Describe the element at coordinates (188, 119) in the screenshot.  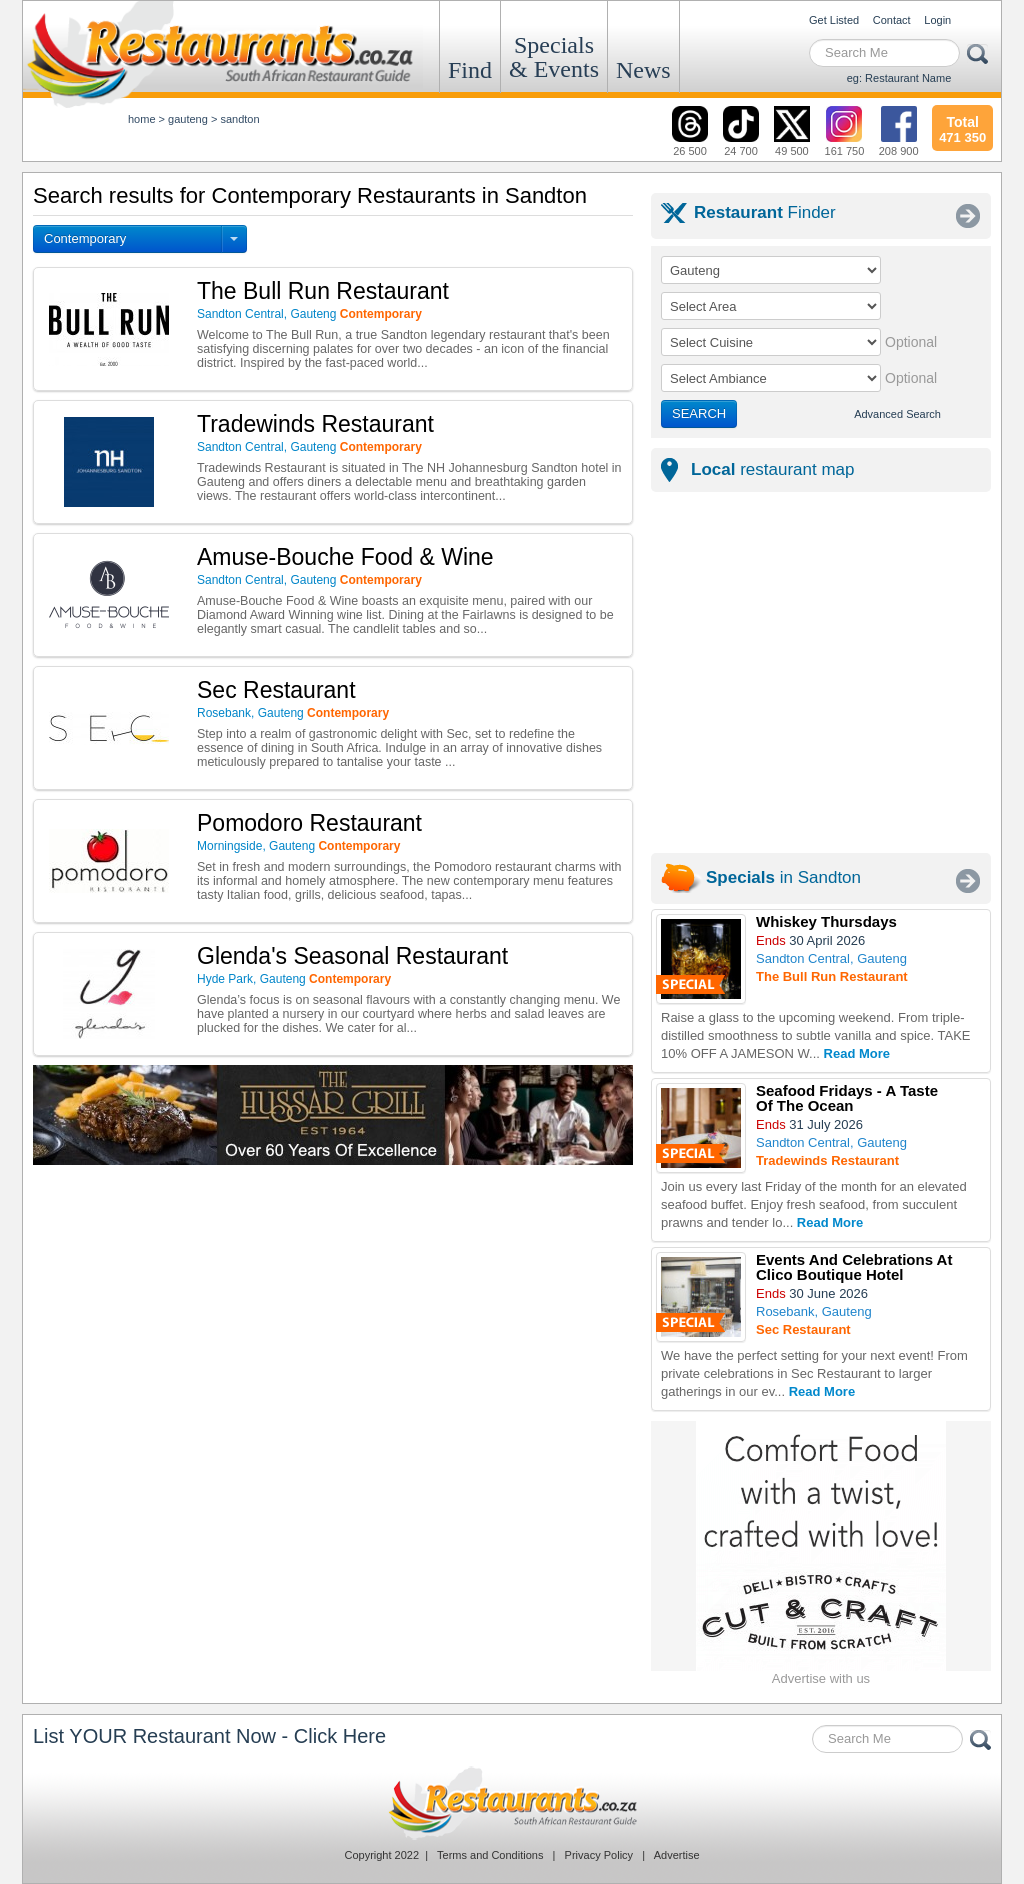
I see `gauteng` at that location.